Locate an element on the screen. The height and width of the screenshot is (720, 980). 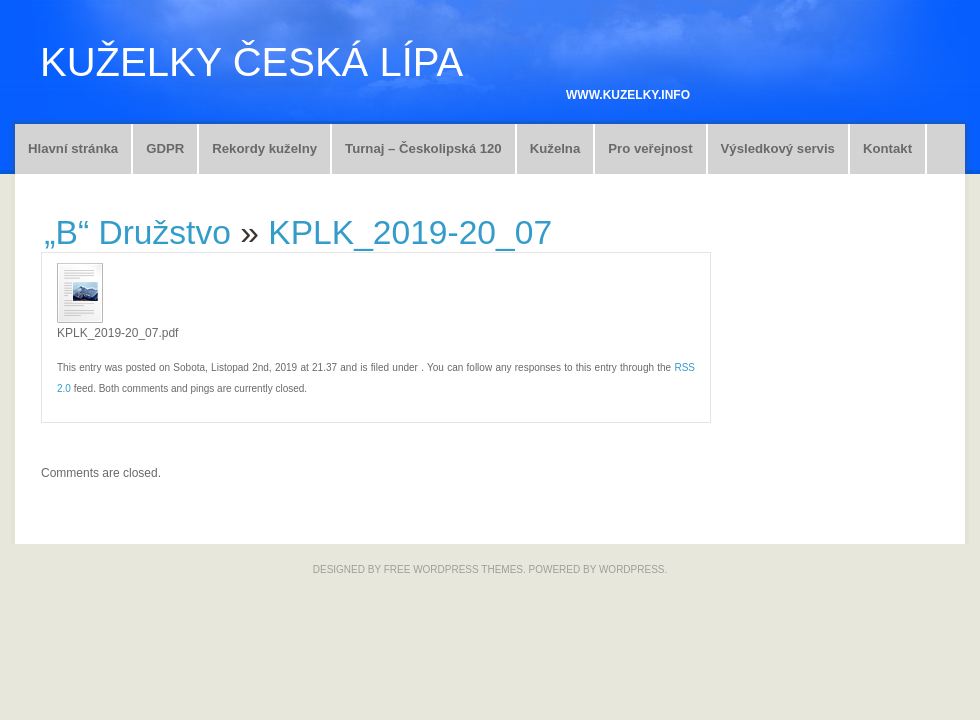
Kuželky Česká Lípa is located at coordinates (251, 62).